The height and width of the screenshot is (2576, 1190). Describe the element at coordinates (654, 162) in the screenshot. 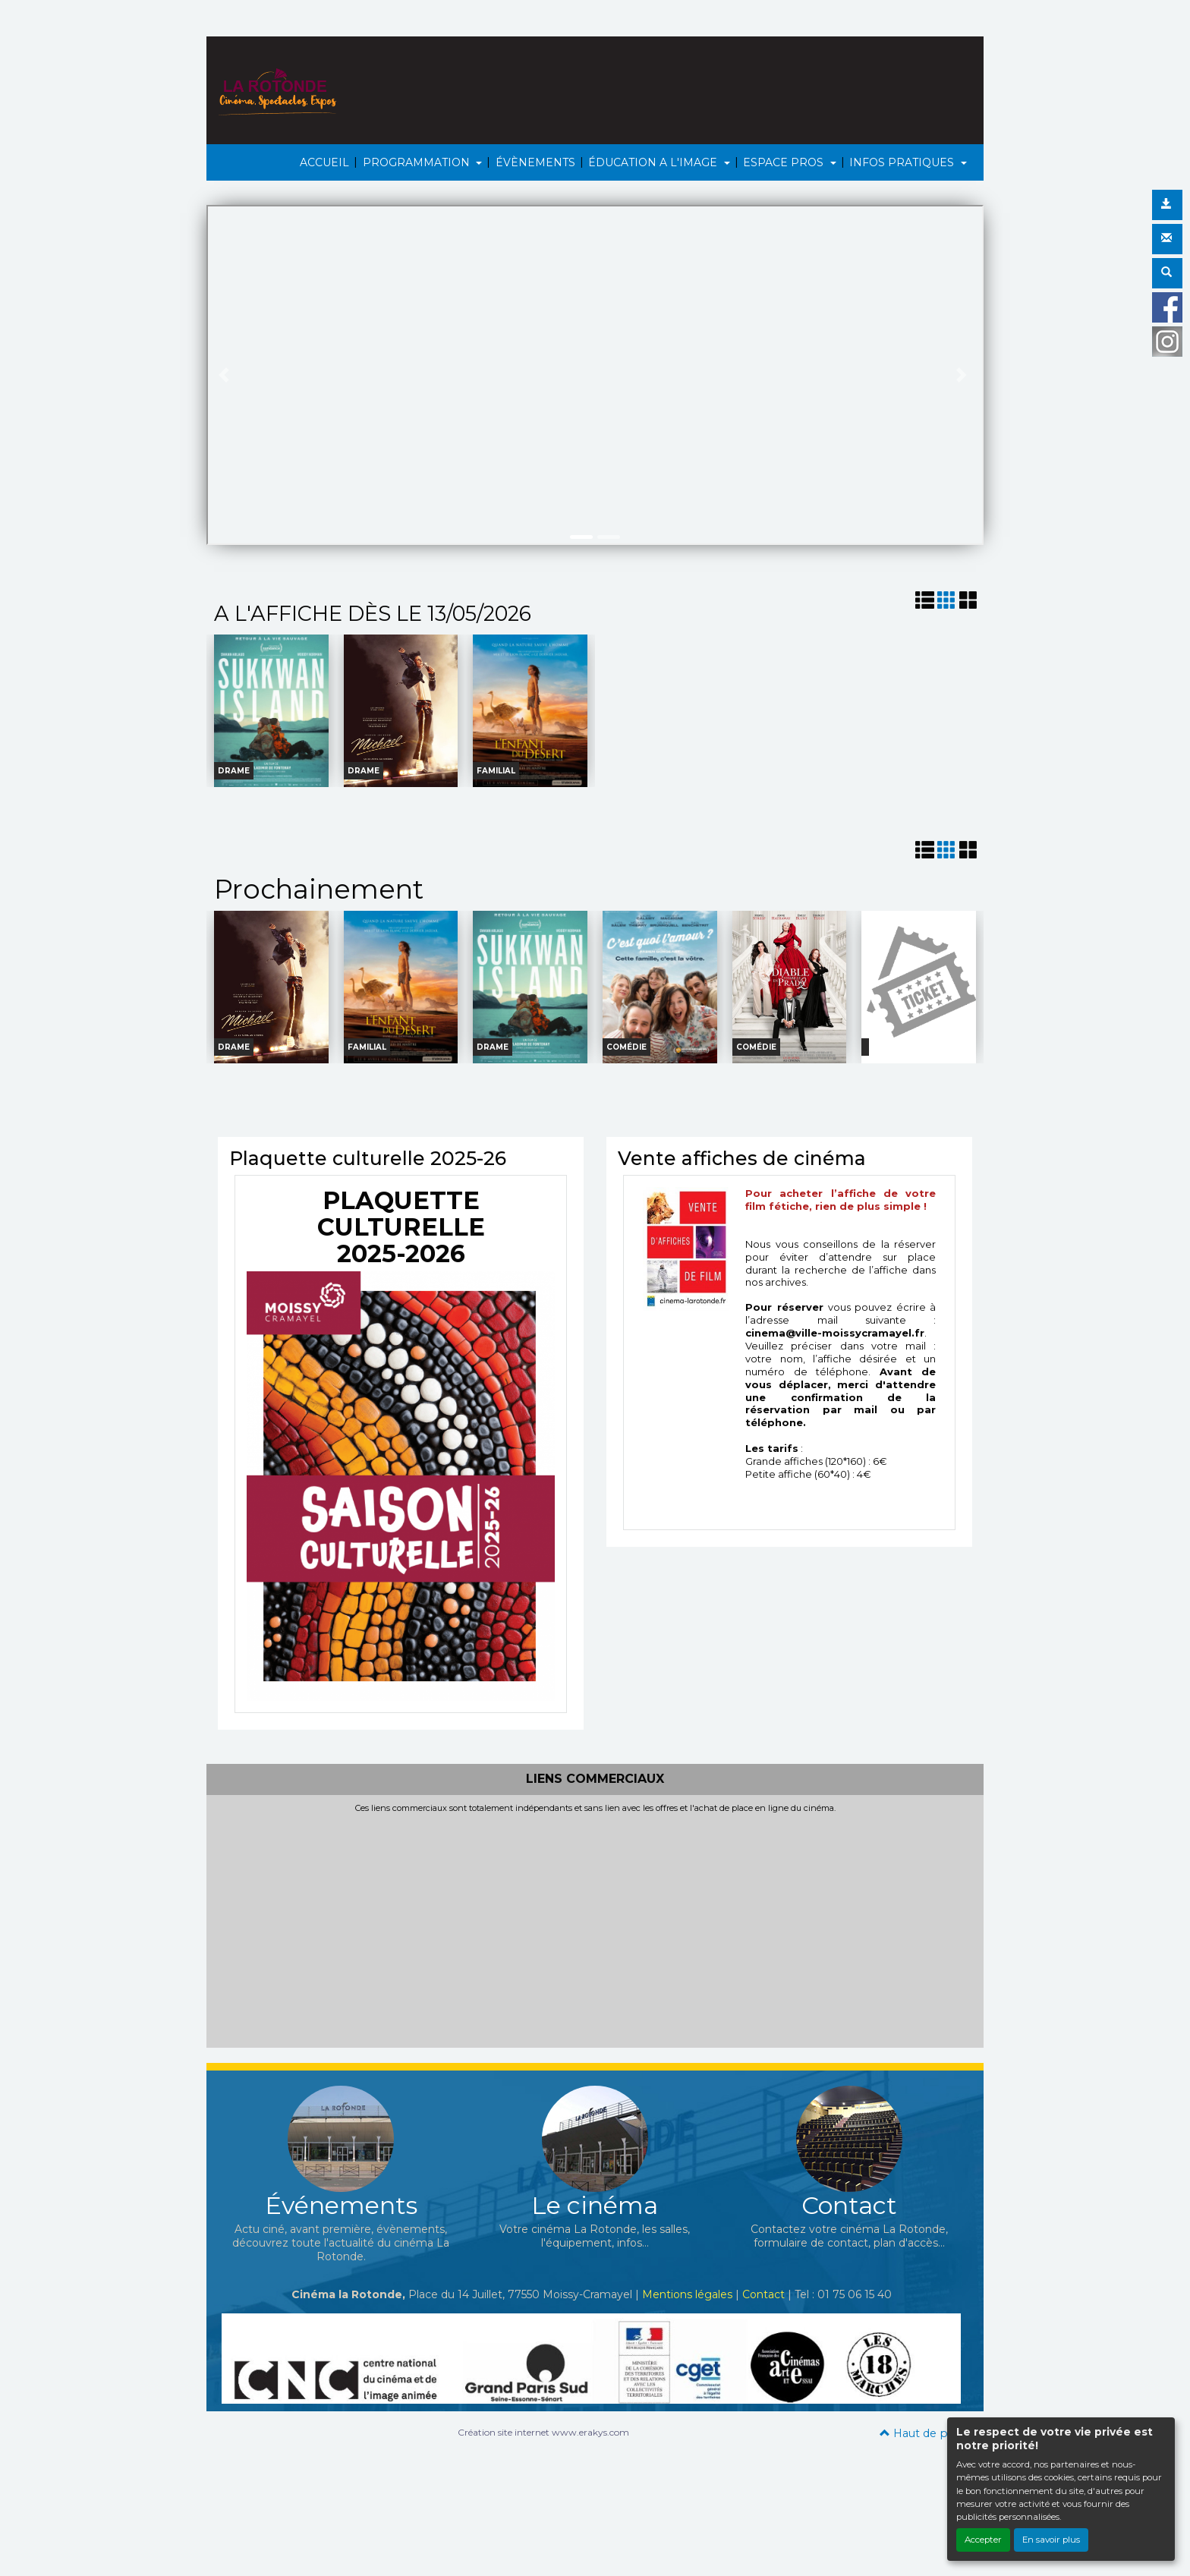

I see `ÉDUCATION A L'IMAGE [button]` at that location.